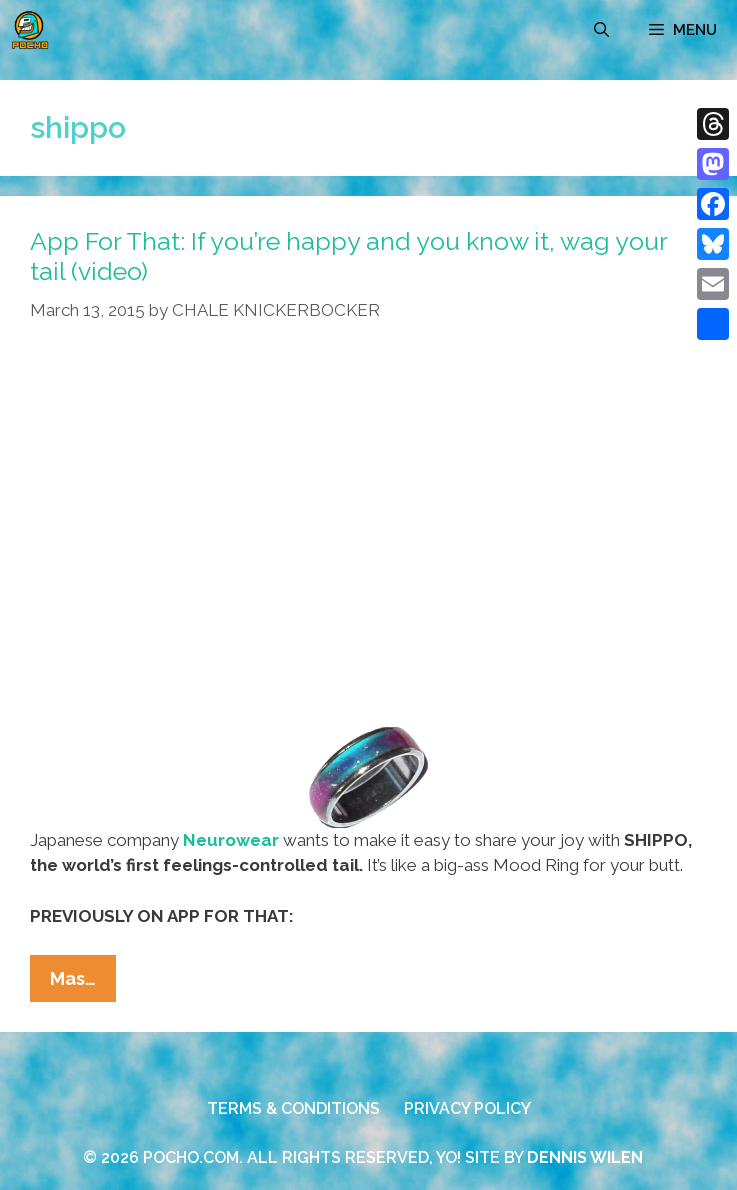 This screenshot has width=737, height=1190. I want to click on Neurowear, so click(231, 840).